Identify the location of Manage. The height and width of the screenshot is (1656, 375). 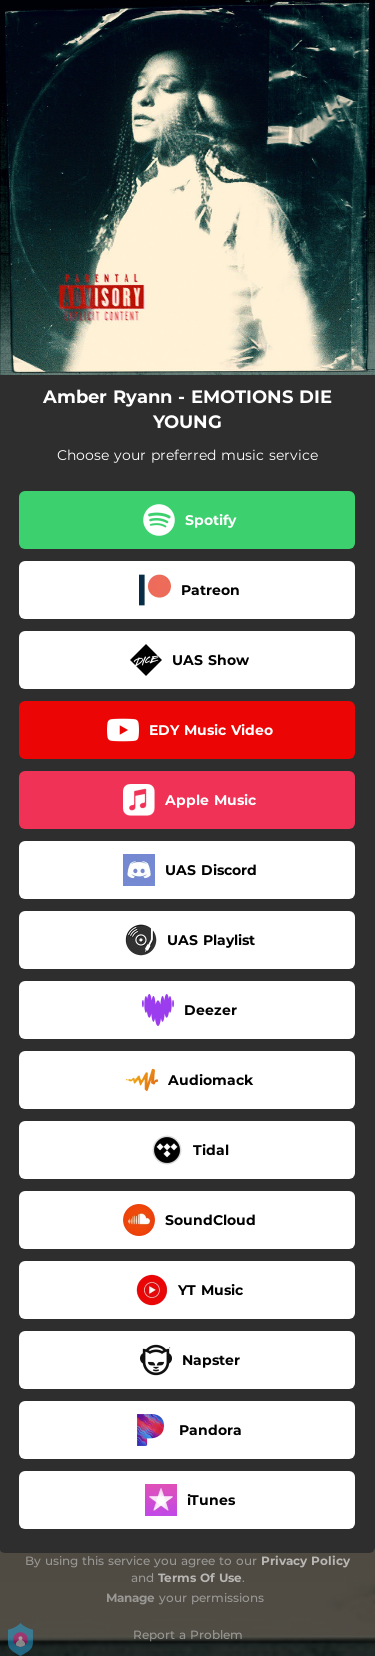
(130, 1597).